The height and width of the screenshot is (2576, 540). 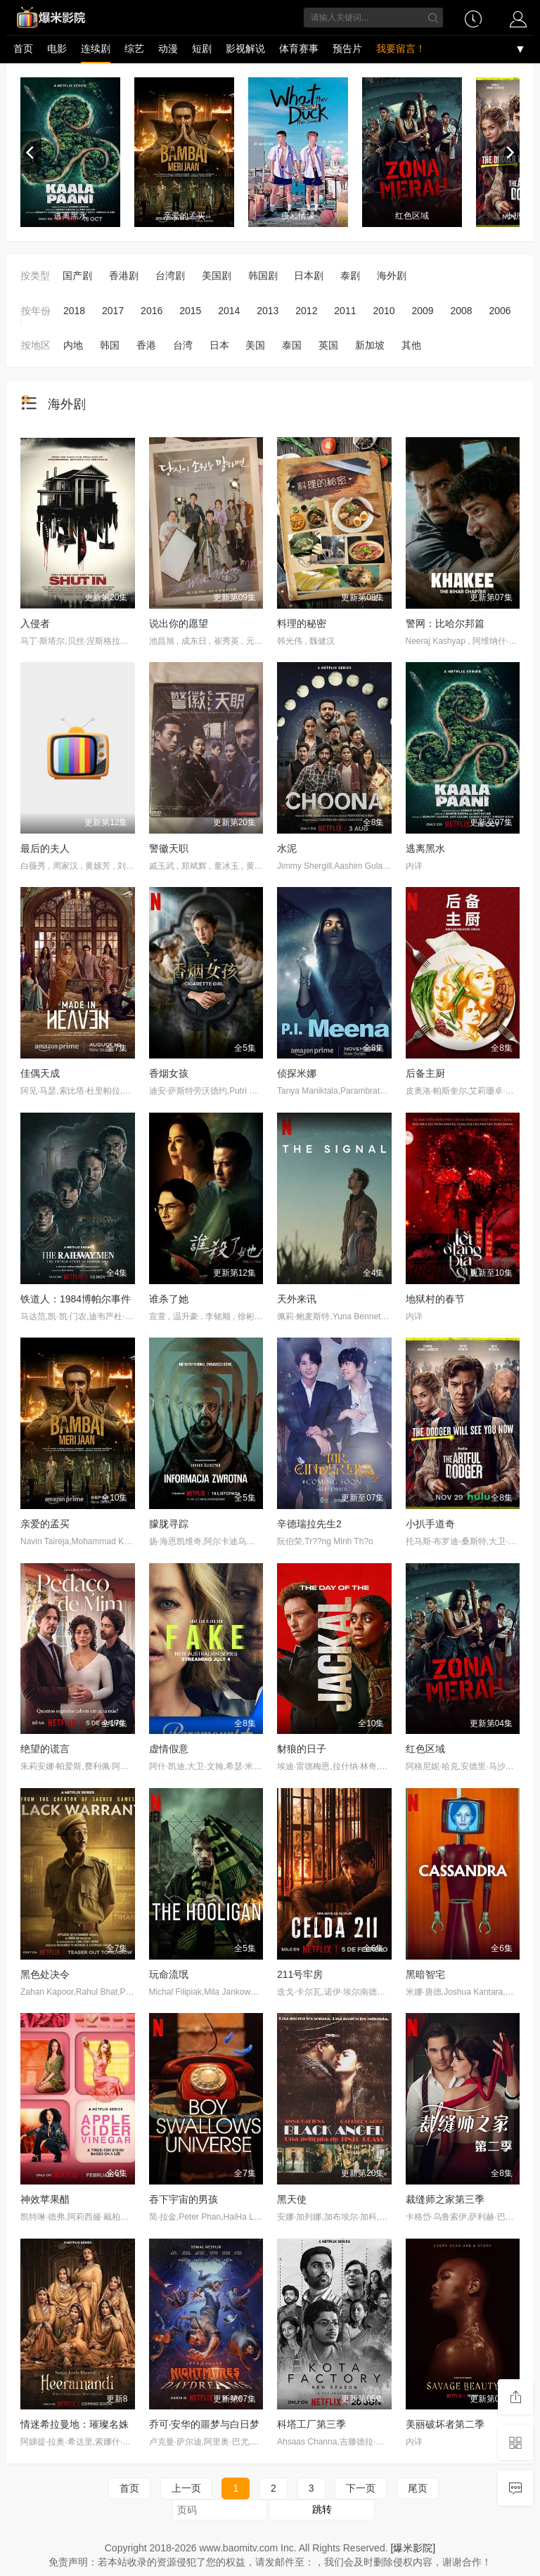 I want to click on 内地, so click(x=73, y=345).